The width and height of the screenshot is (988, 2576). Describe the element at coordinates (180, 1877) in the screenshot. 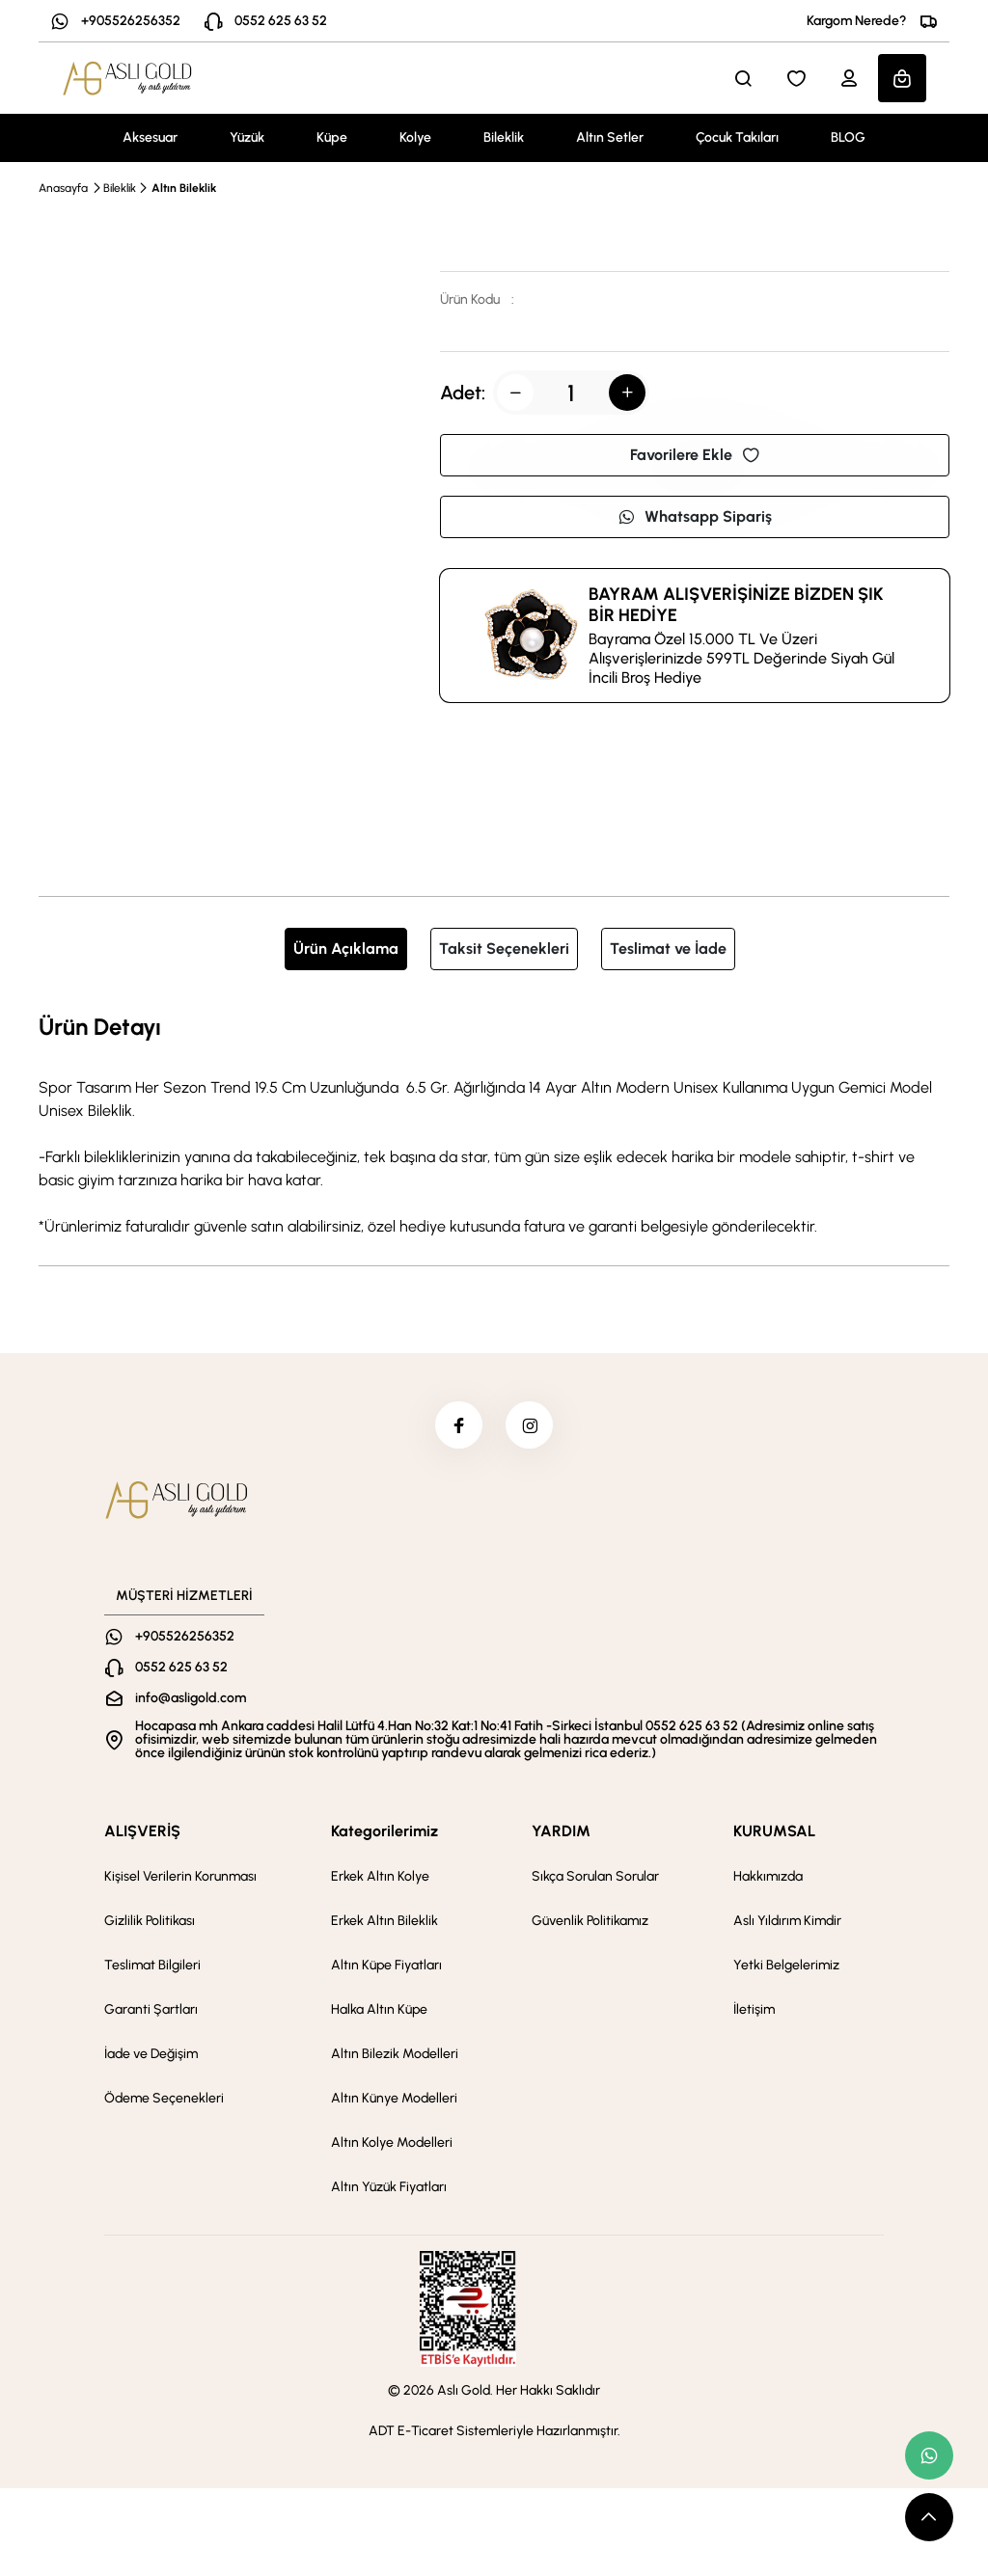

I see `Kişisel Verilerin Korunması` at that location.